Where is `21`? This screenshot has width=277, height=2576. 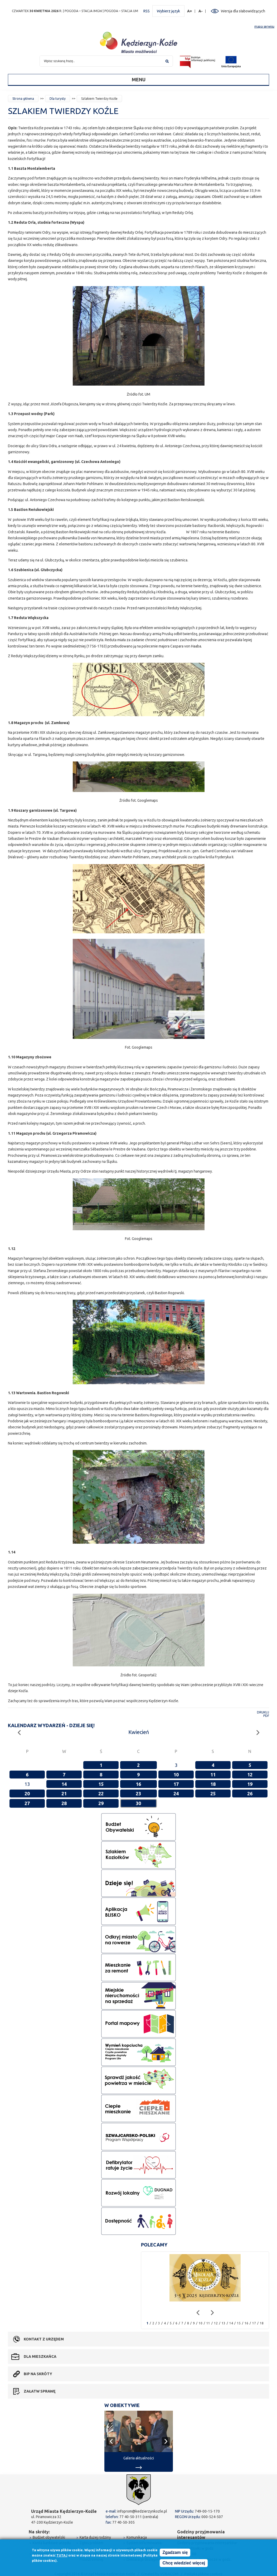
21 is located at coordinates (64, 1793).